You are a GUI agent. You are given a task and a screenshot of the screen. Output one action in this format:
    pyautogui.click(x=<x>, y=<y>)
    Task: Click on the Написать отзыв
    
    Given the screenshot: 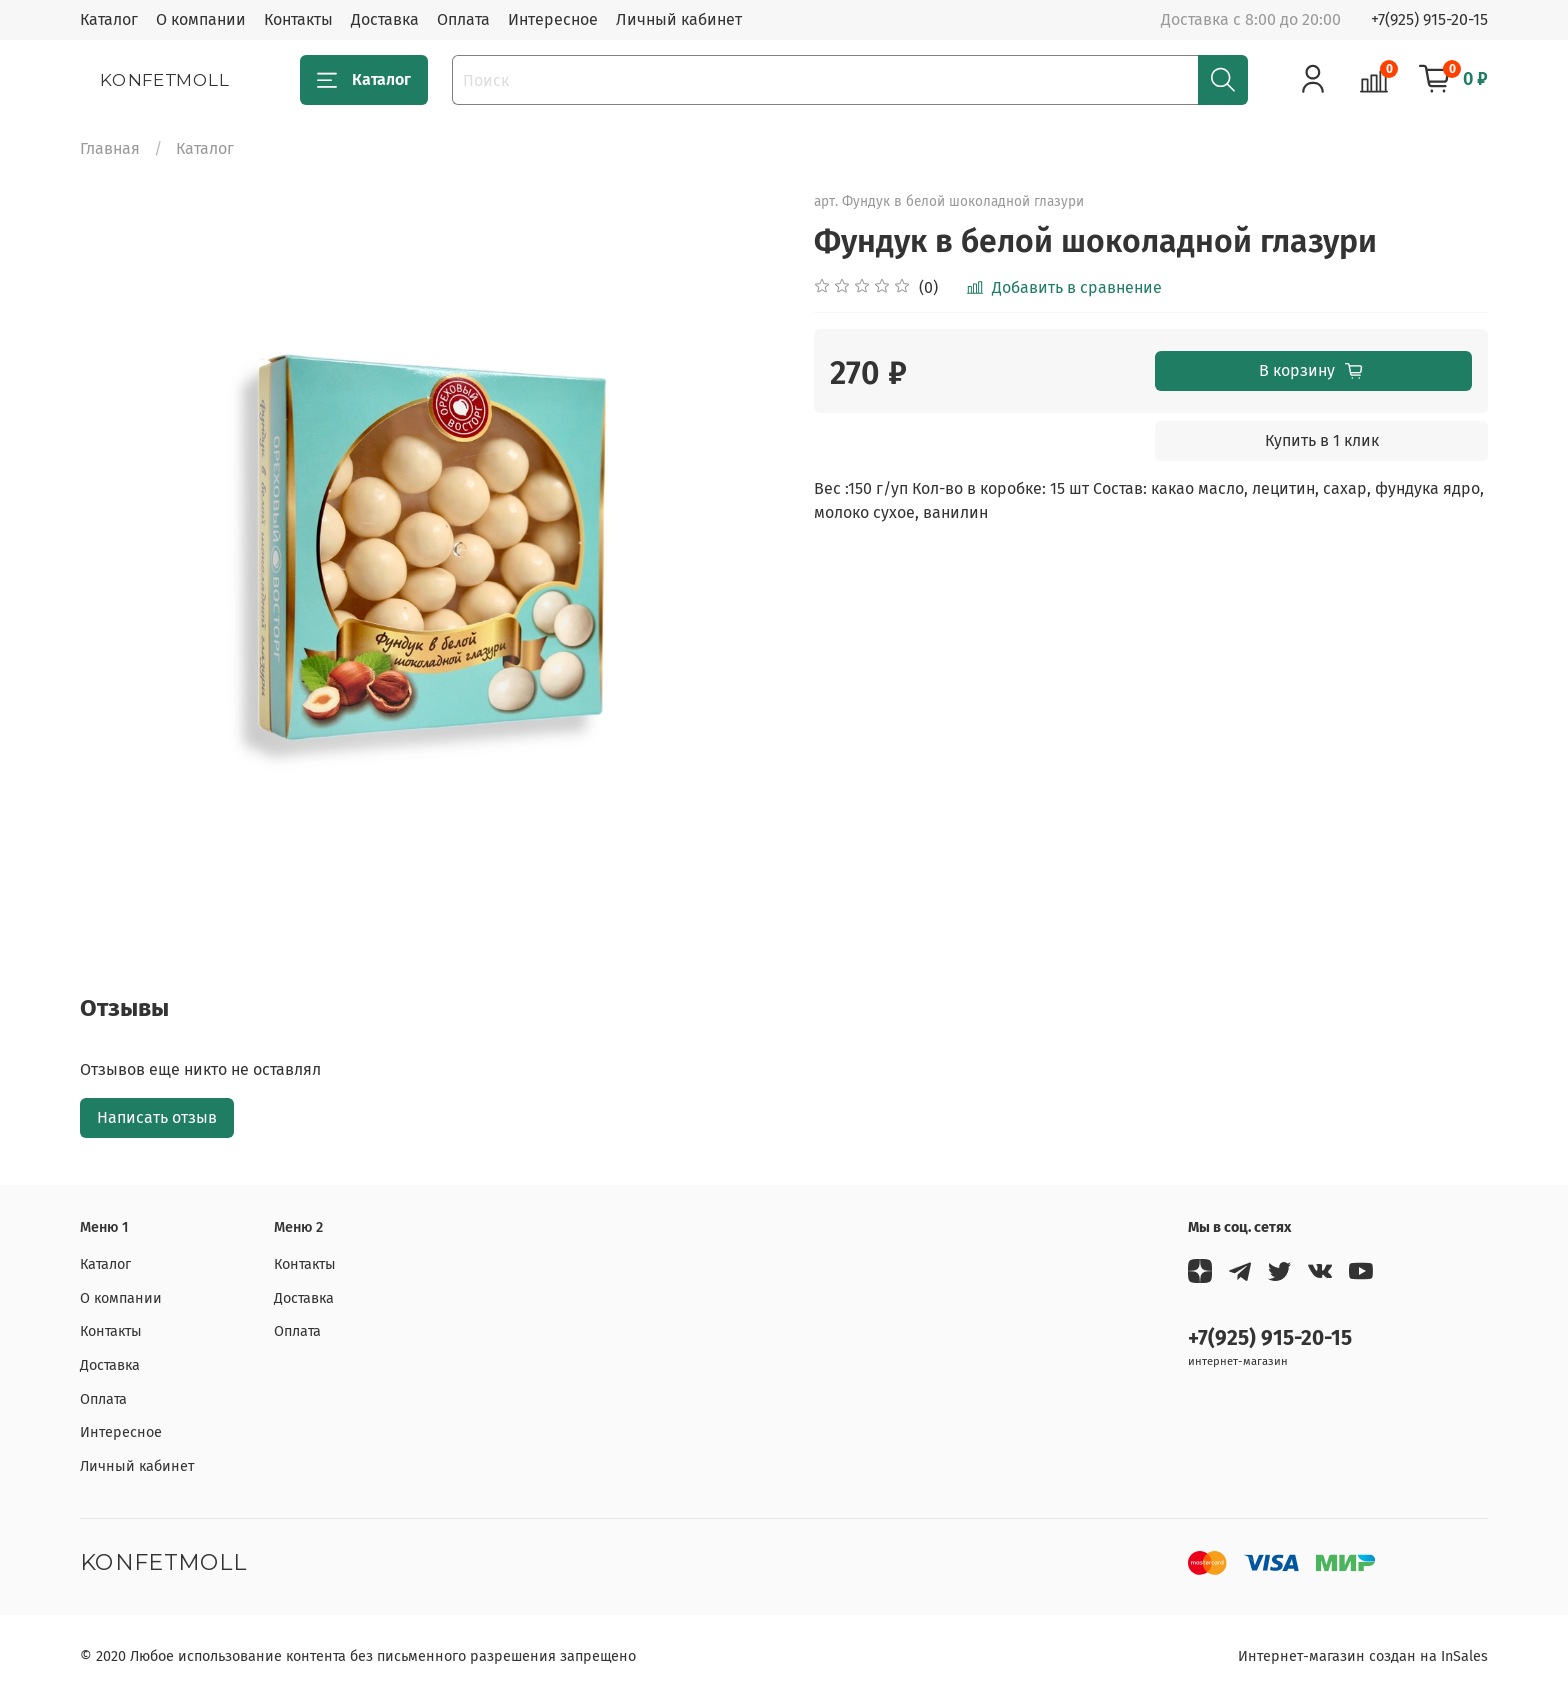 What is the action you would take?
    pyautogui.click(x=157, y=1117)
    